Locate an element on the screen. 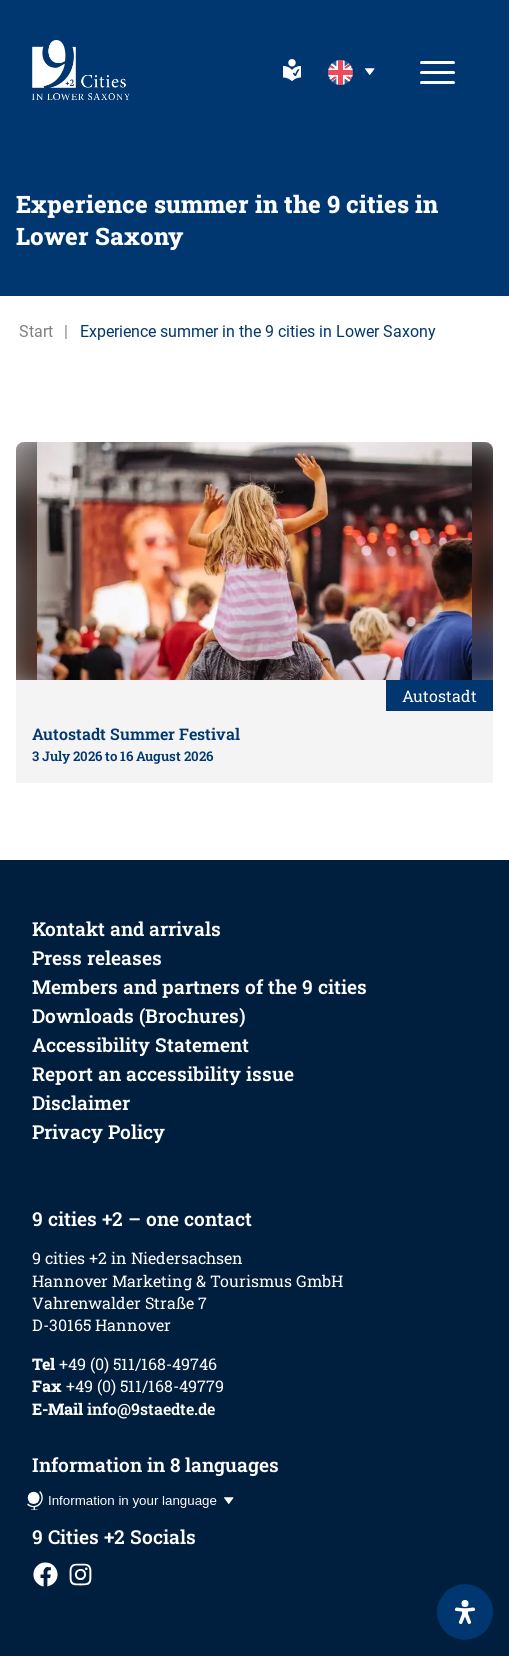  [Open Accessibility Panel] is located at coordinates (465, 1612).